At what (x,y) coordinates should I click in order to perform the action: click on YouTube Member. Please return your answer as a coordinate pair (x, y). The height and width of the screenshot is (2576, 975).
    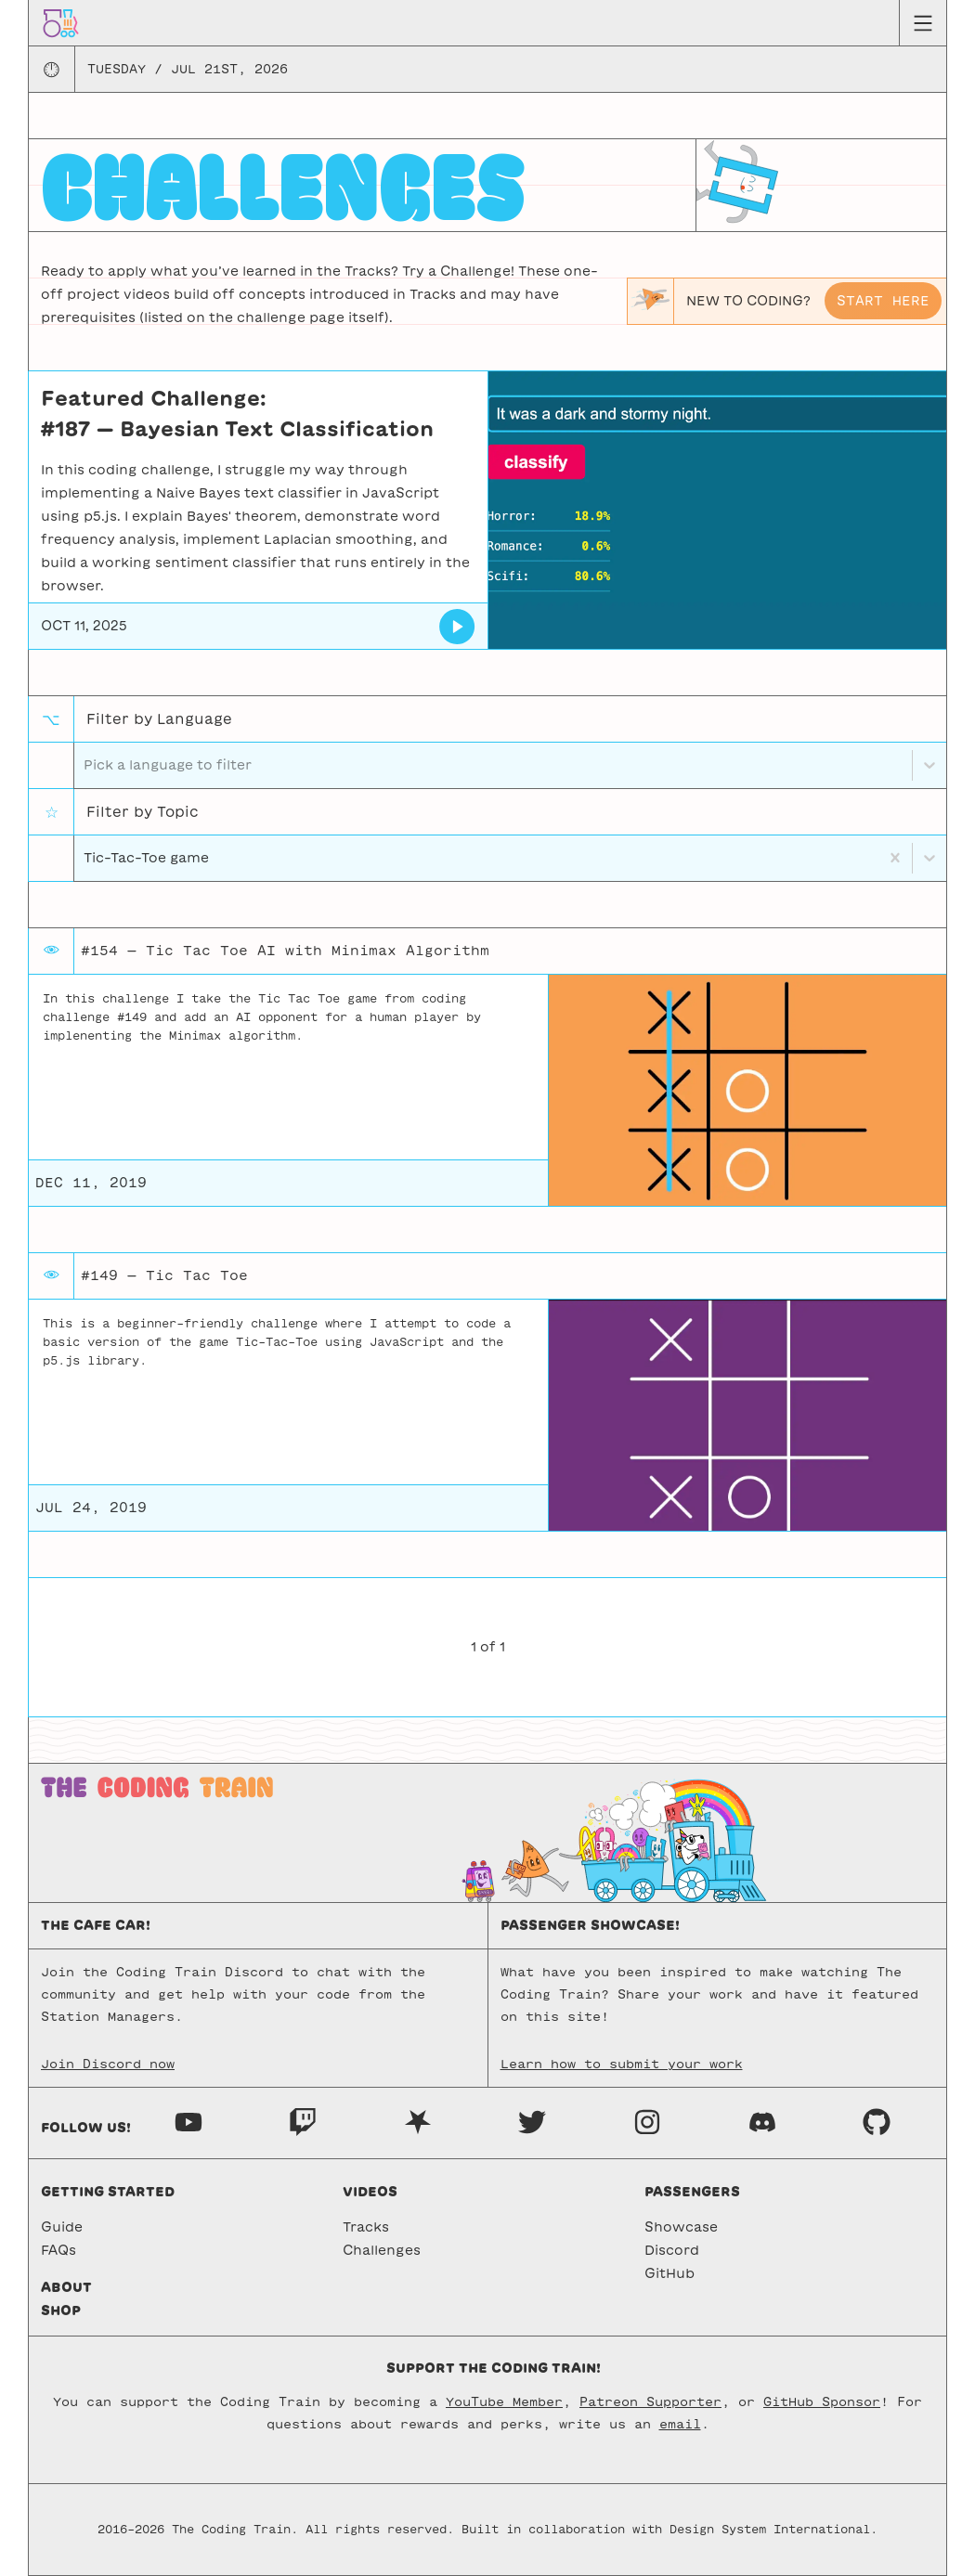
    Looking at the image, I should click on (504, 2402).